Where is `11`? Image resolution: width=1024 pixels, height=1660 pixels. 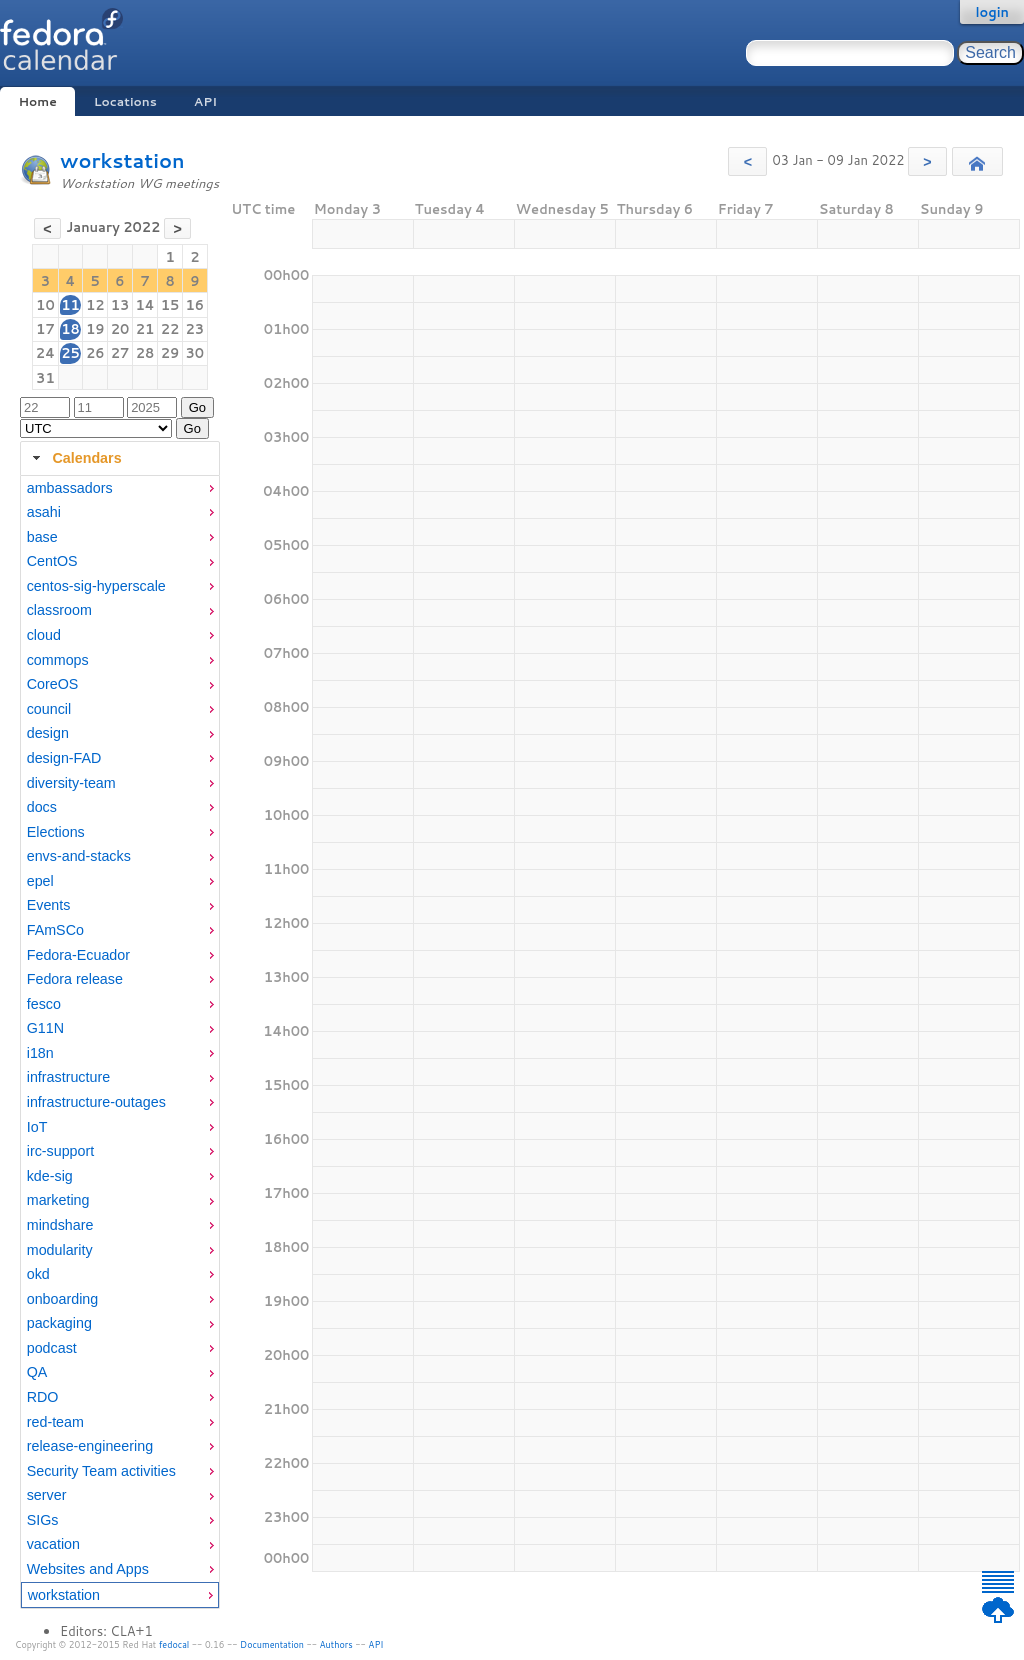
11 is located at coordinates (70, 305).